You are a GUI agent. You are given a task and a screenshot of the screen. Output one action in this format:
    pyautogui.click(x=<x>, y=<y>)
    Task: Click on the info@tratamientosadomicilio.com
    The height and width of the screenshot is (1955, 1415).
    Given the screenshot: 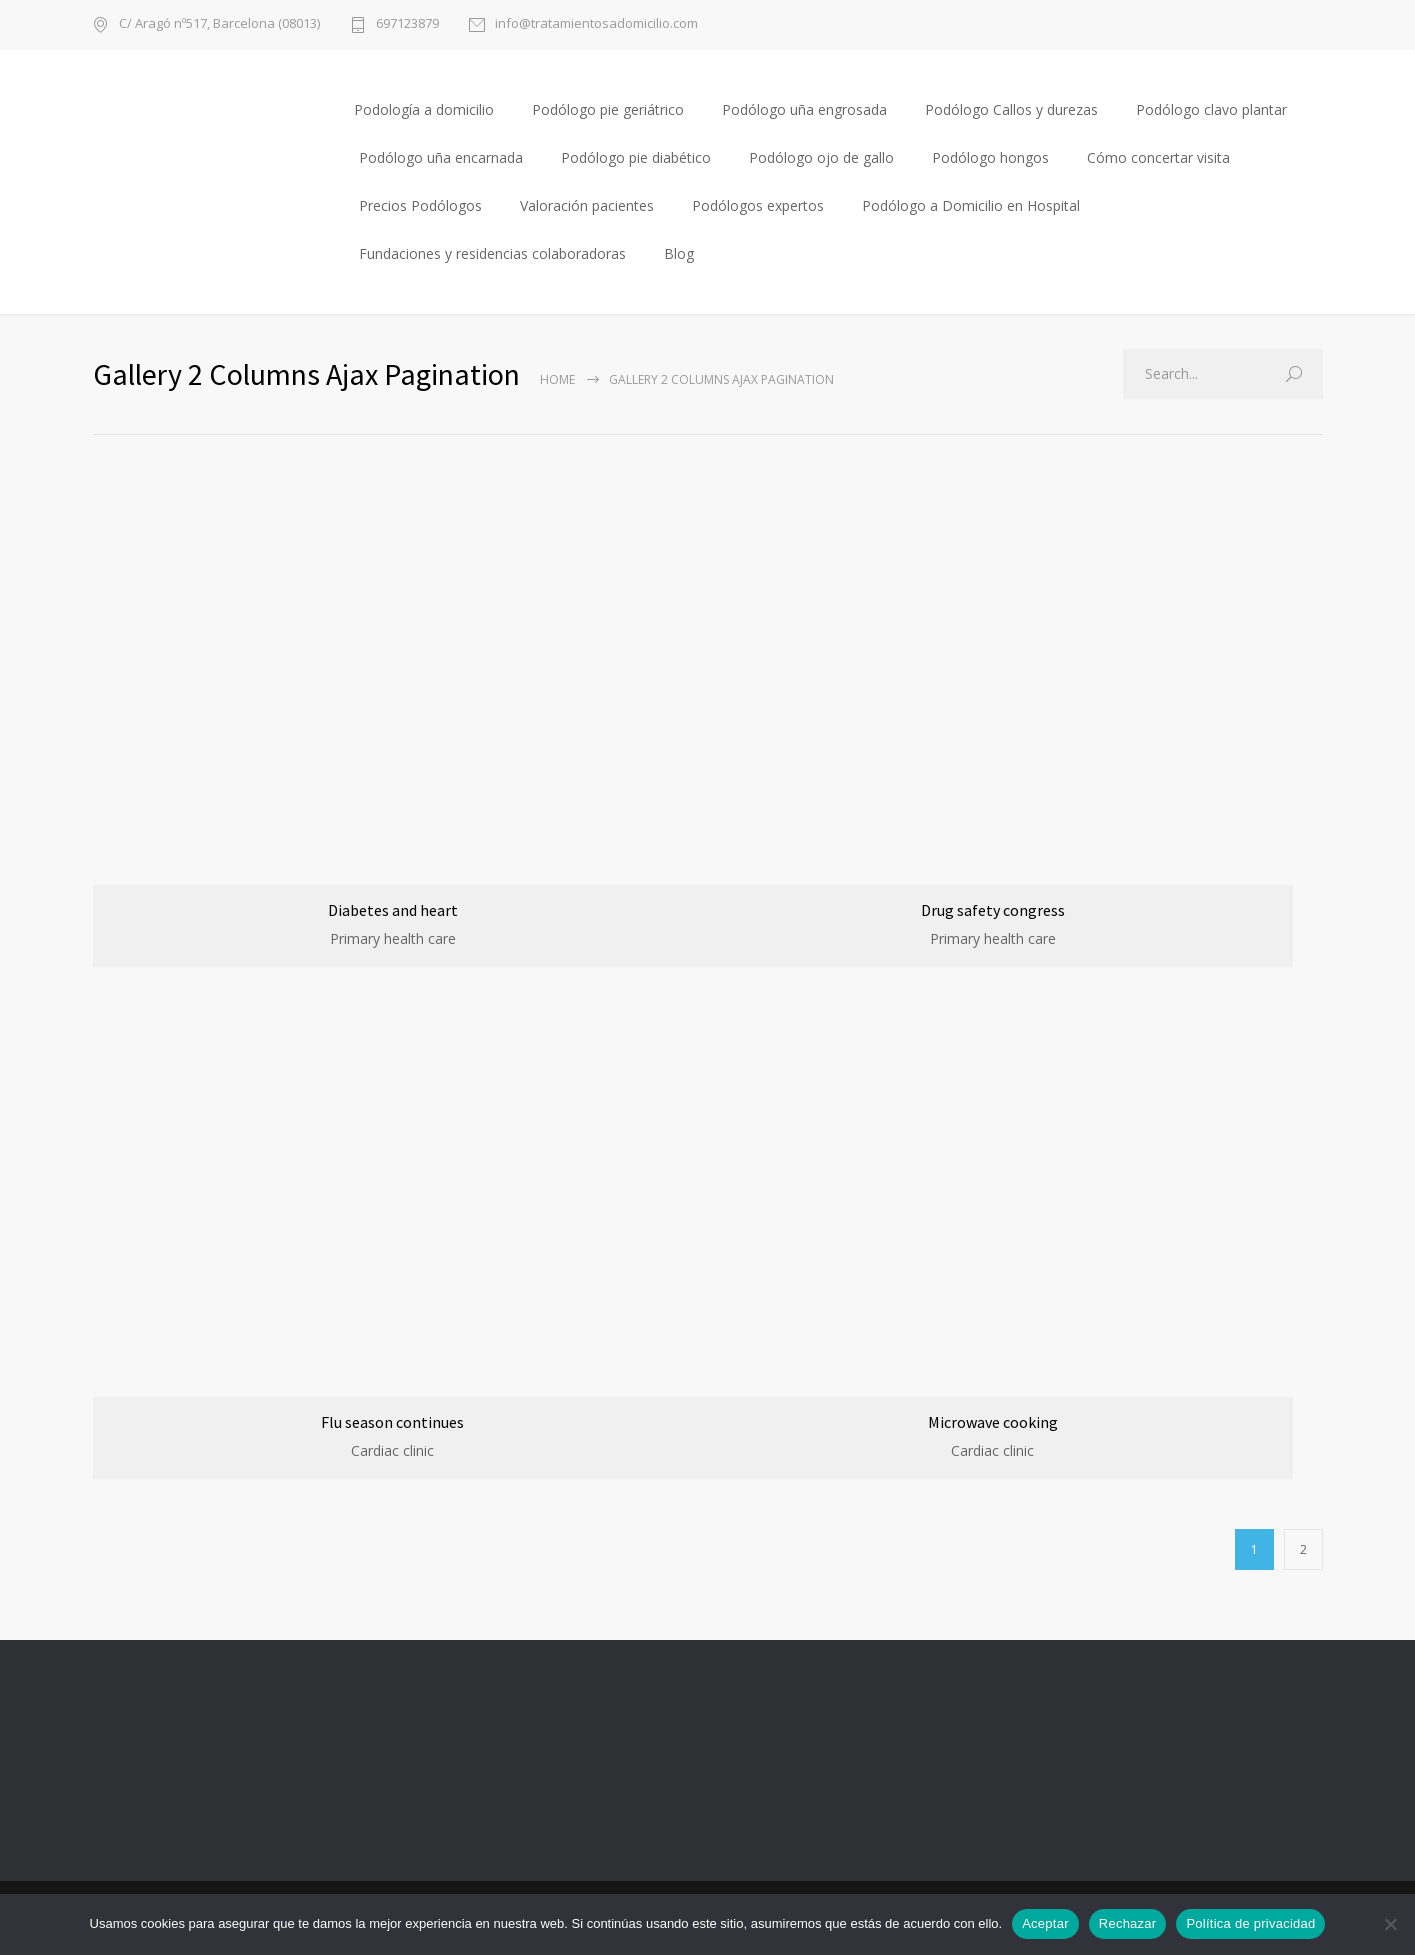 What is the action you would take?
    pyautogui.click(x=596, y=24)
    